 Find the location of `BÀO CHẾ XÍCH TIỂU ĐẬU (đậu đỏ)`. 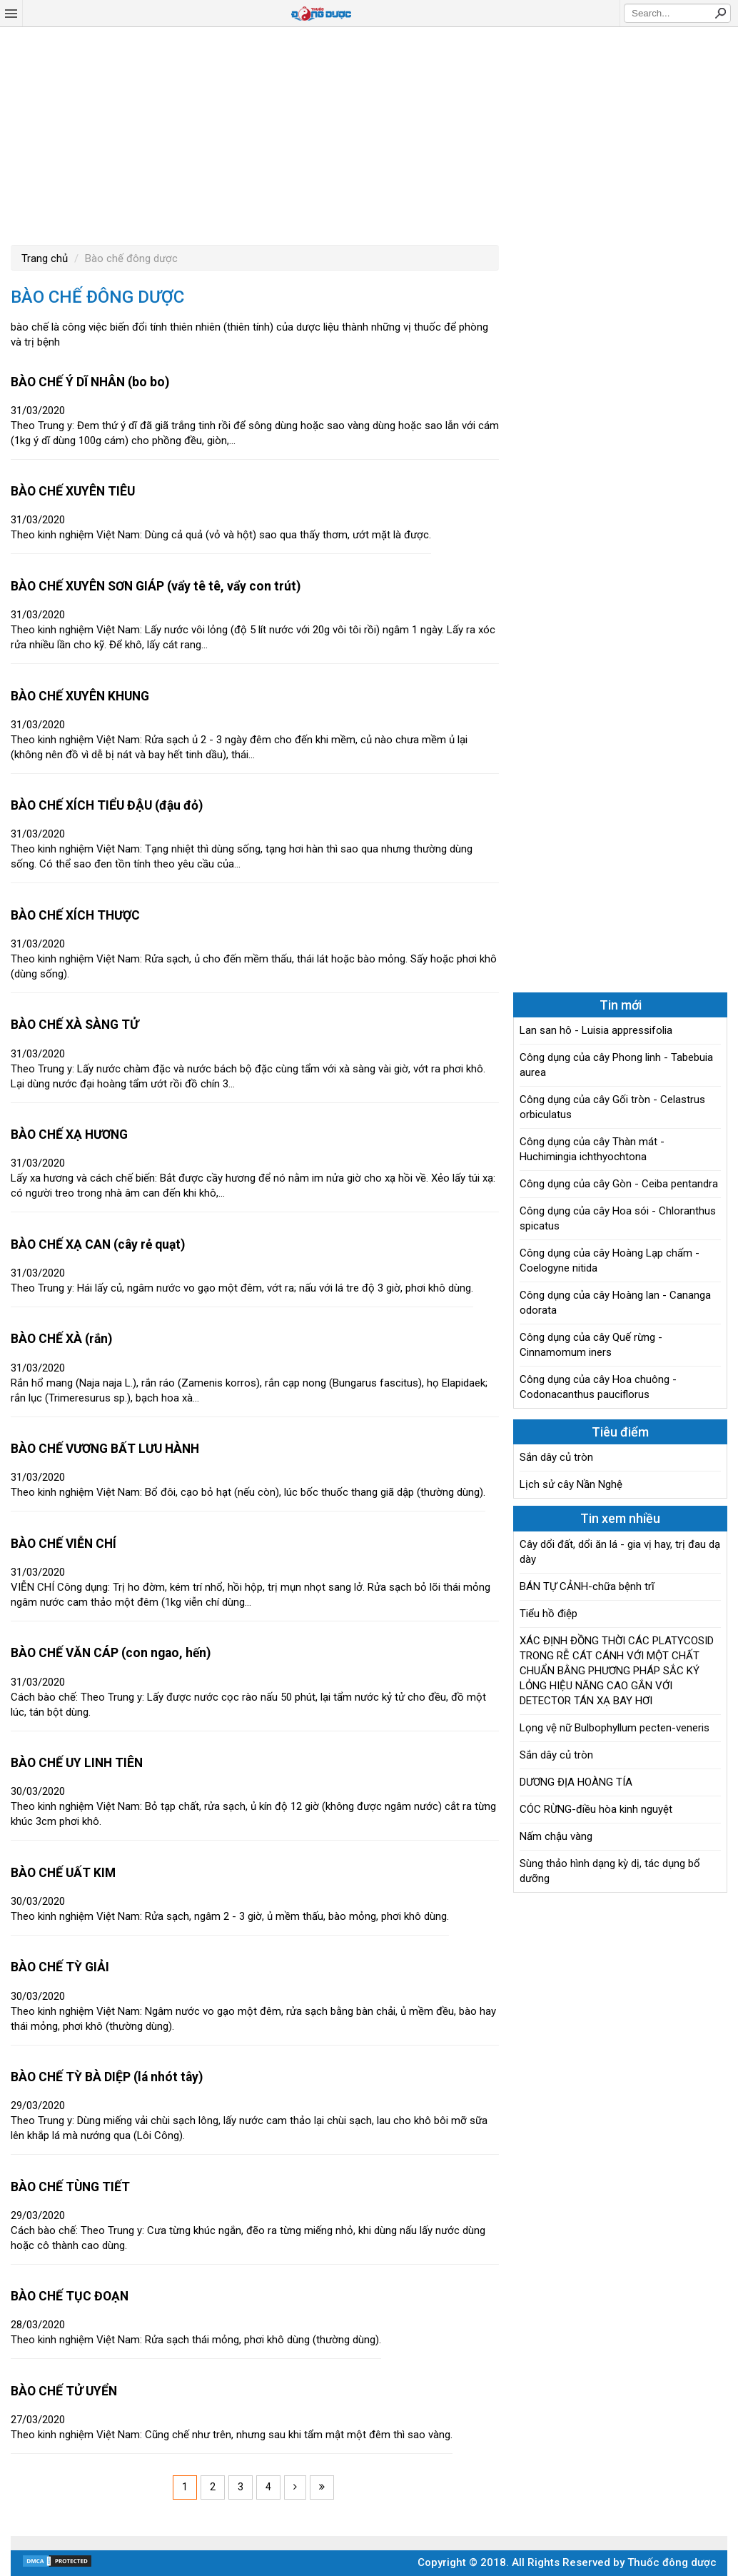

BÀO CHẾ XÍCH TIỂU ĐẬU (đậu đỏ) is located at coordinates (107, 805).